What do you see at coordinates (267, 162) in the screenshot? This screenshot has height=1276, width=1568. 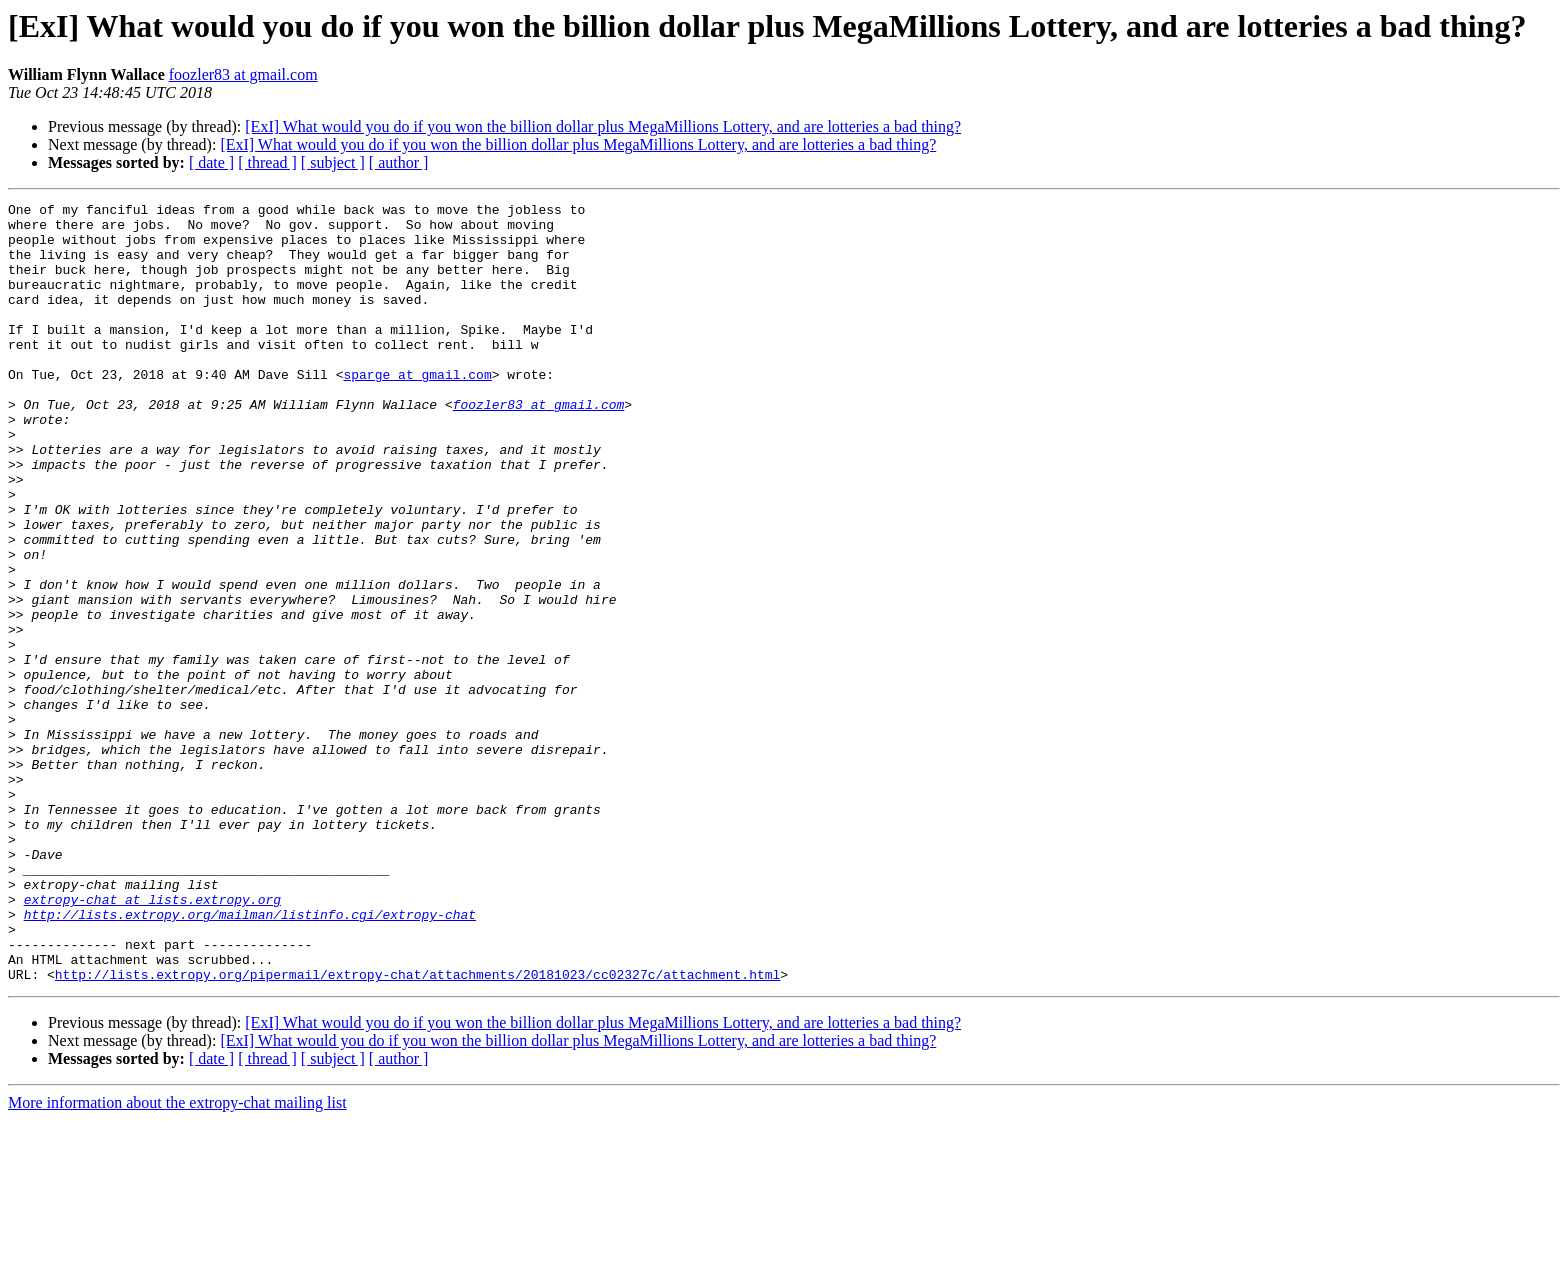 I see `[ thread ]` at bounding box center [267, 162].